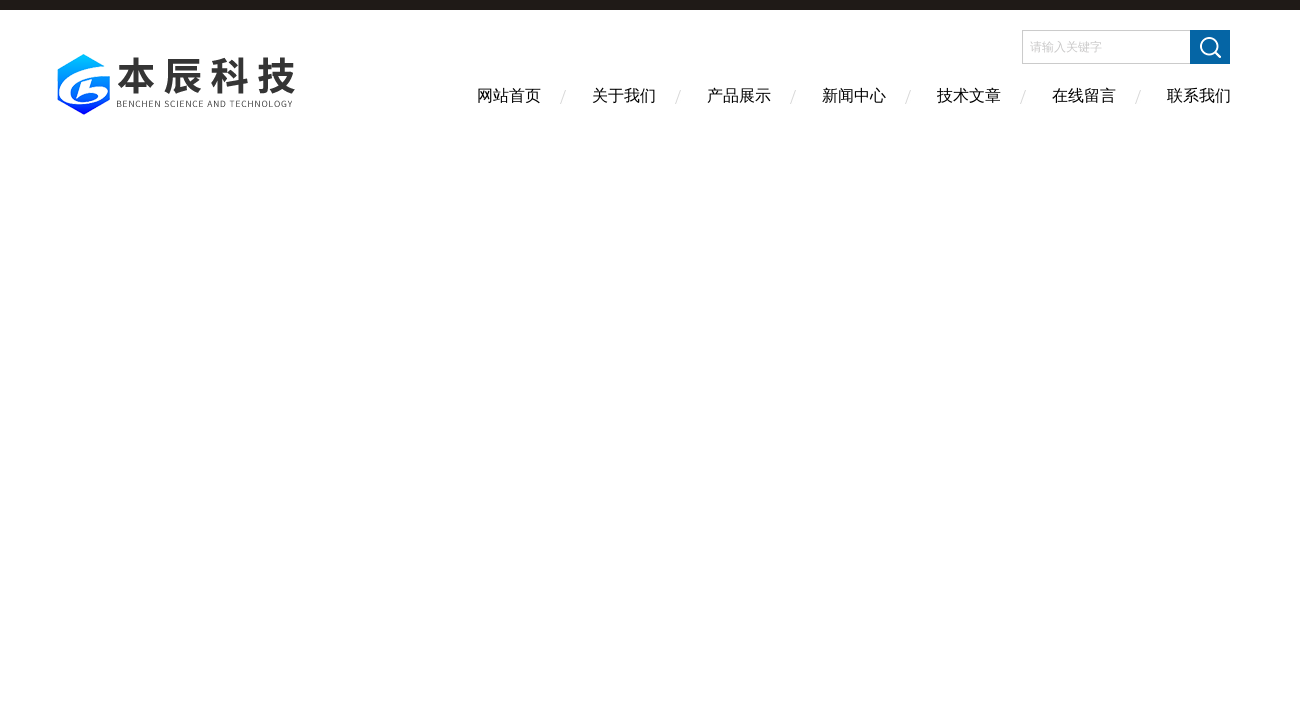  Describe the element at coordinates (854, 95) in the screenshot. I see `新闻中心` at that location.